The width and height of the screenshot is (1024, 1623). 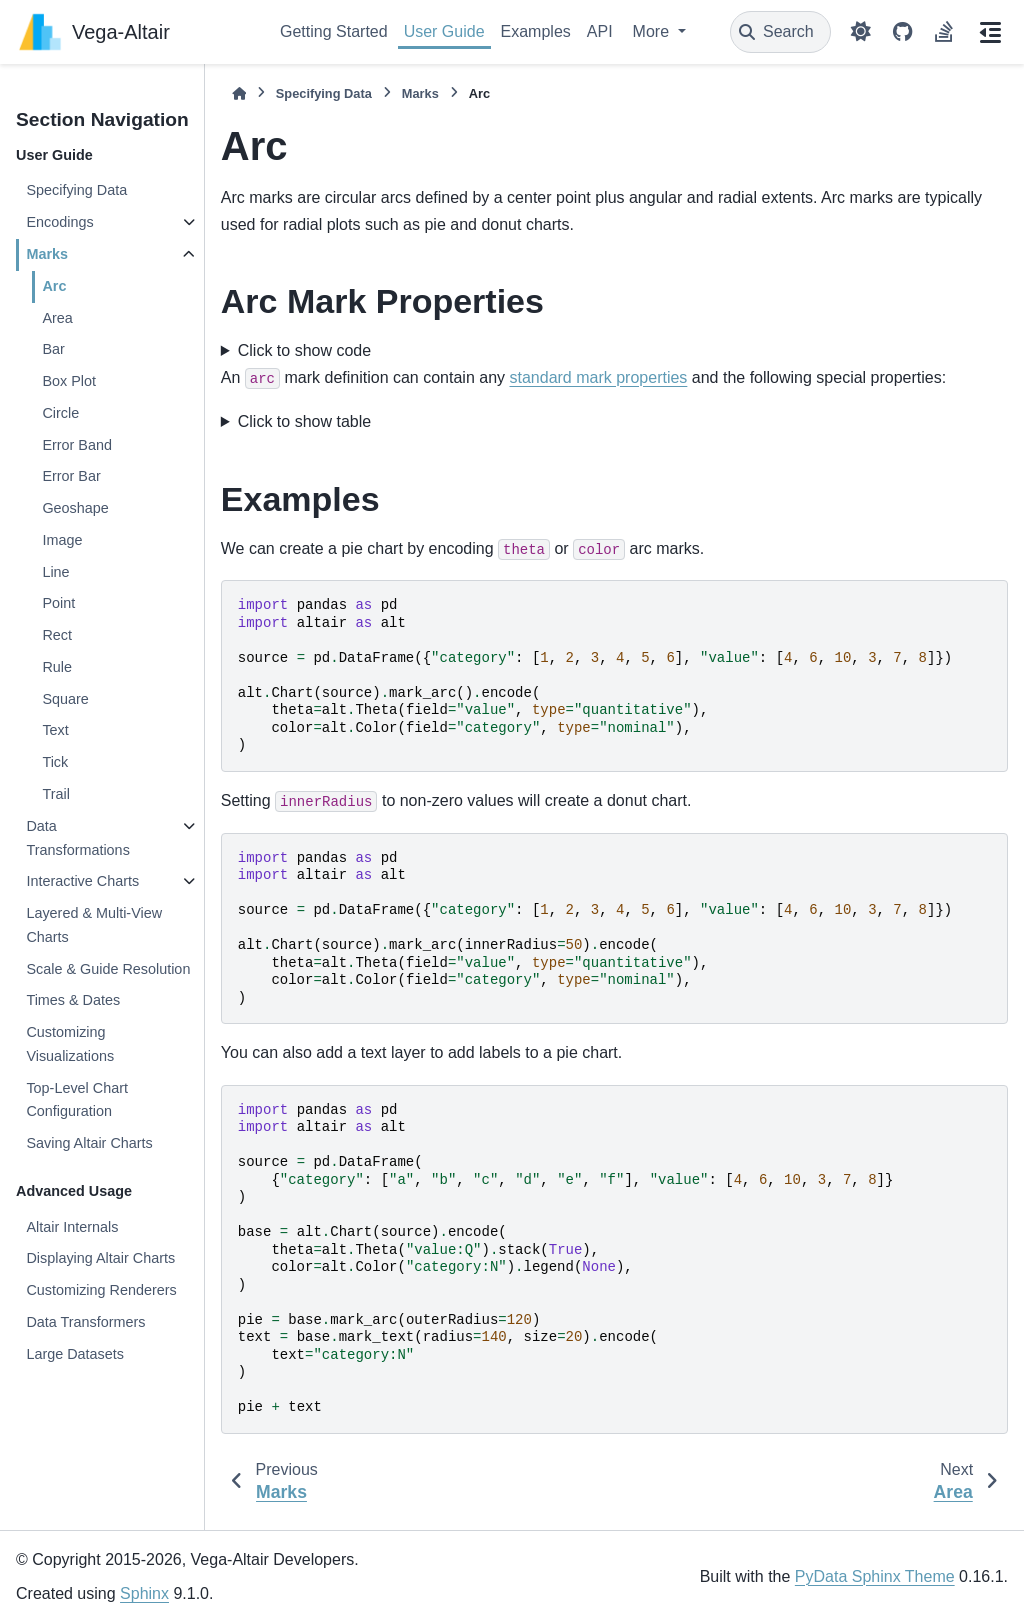 I want to click on Altair Internals, so click(x=72, y=1227).